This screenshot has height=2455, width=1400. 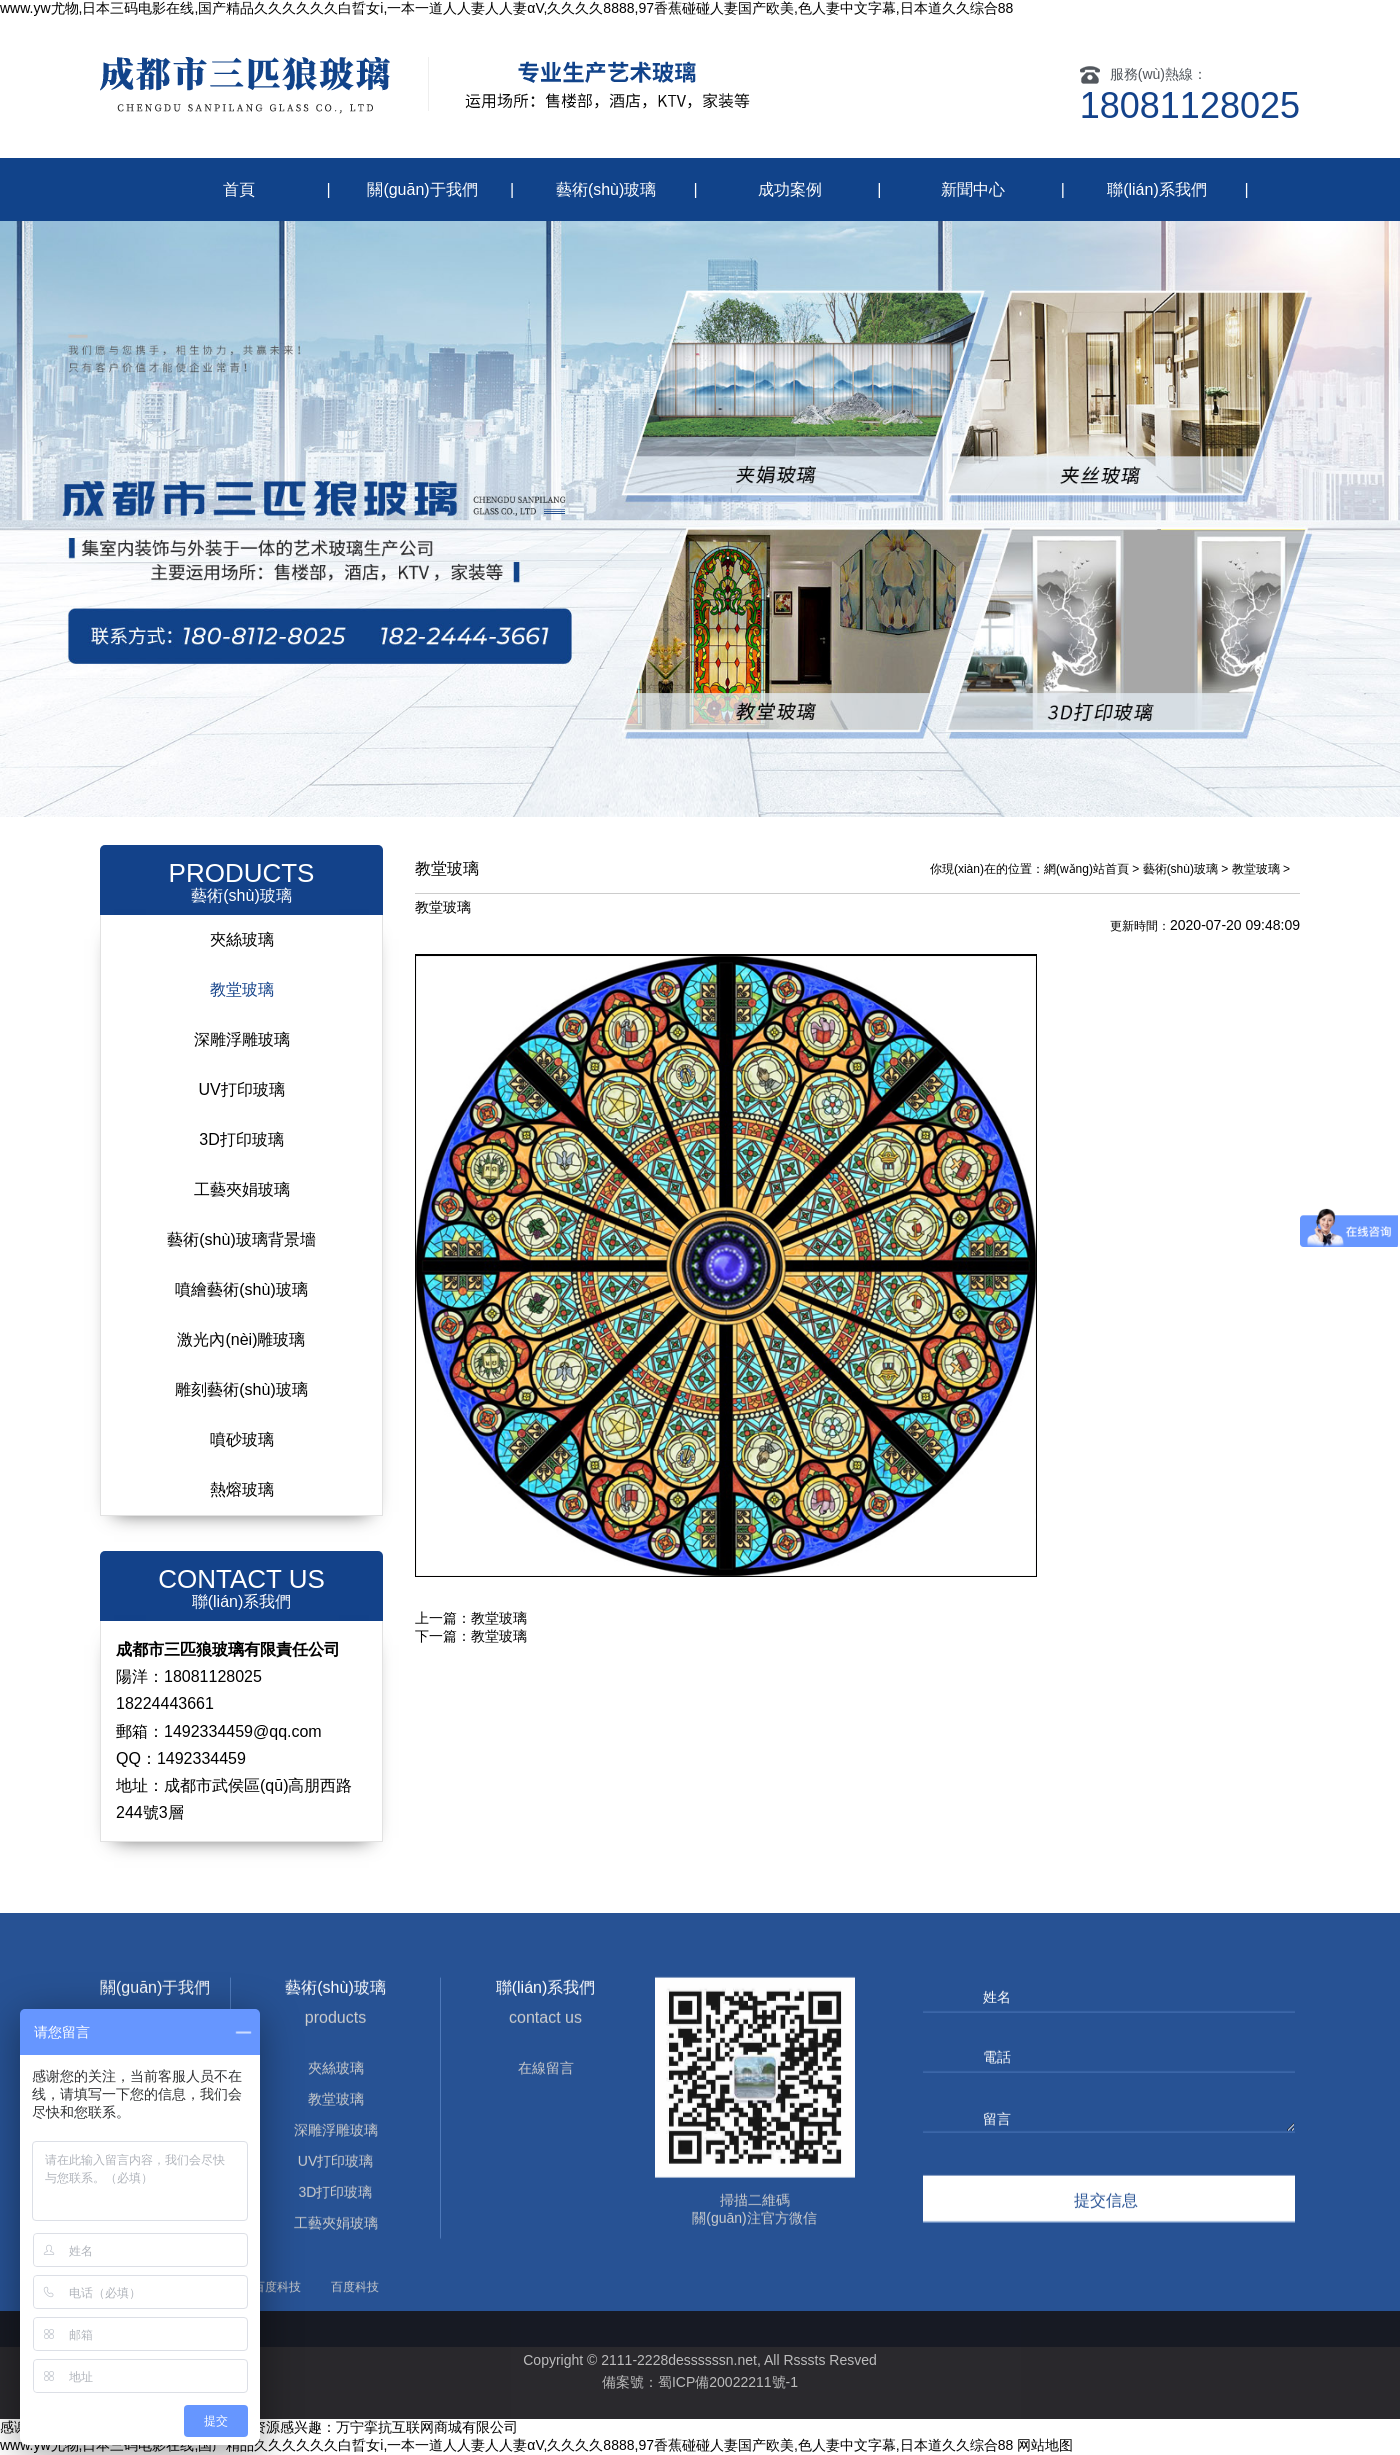 I want to click on 激光內(nèi)雕玻璃, so click(x=241, y=1339).